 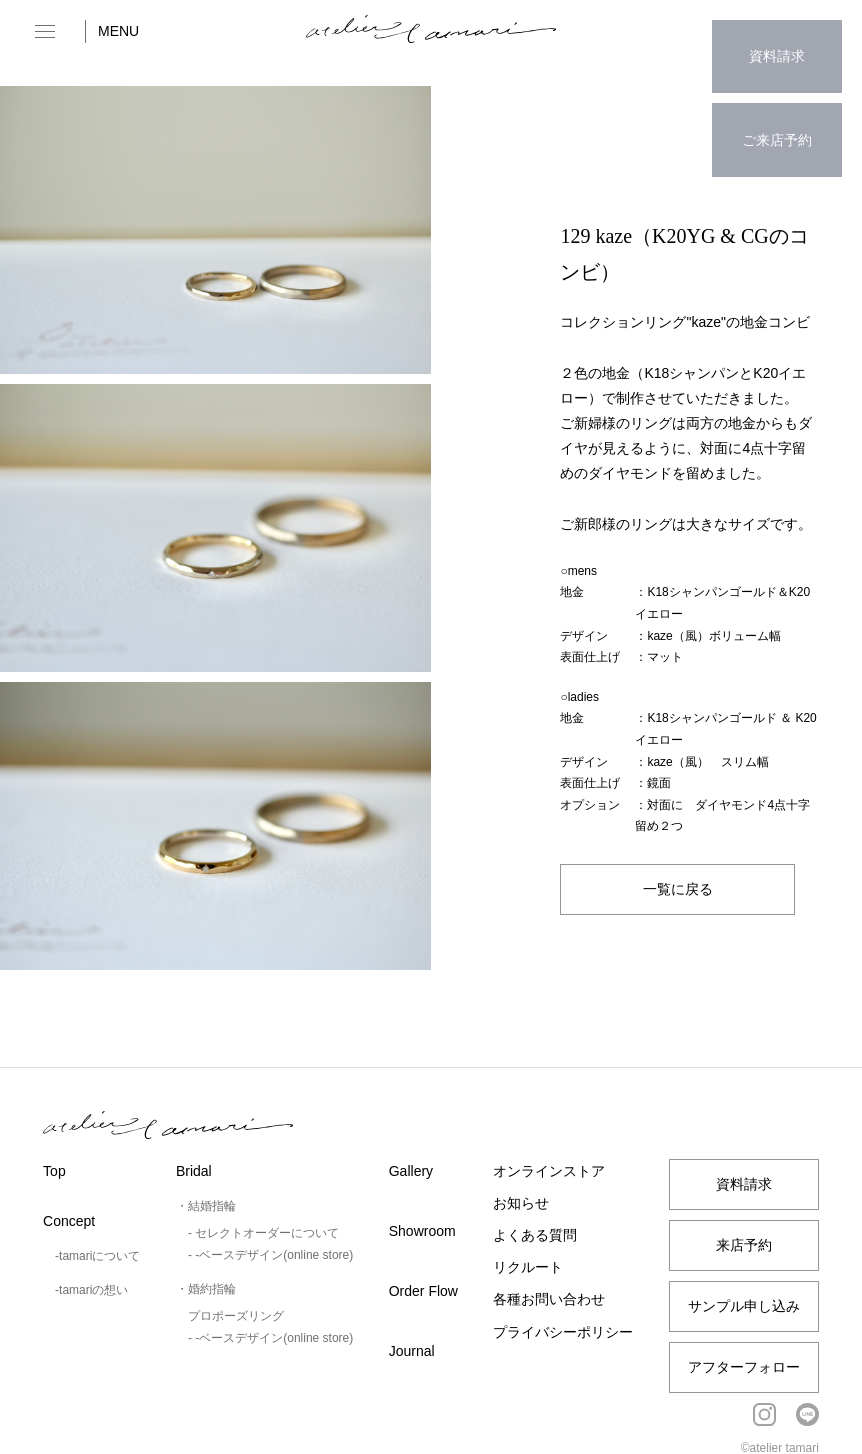 I want to click on 資料請求, so click(x=777, y=45).